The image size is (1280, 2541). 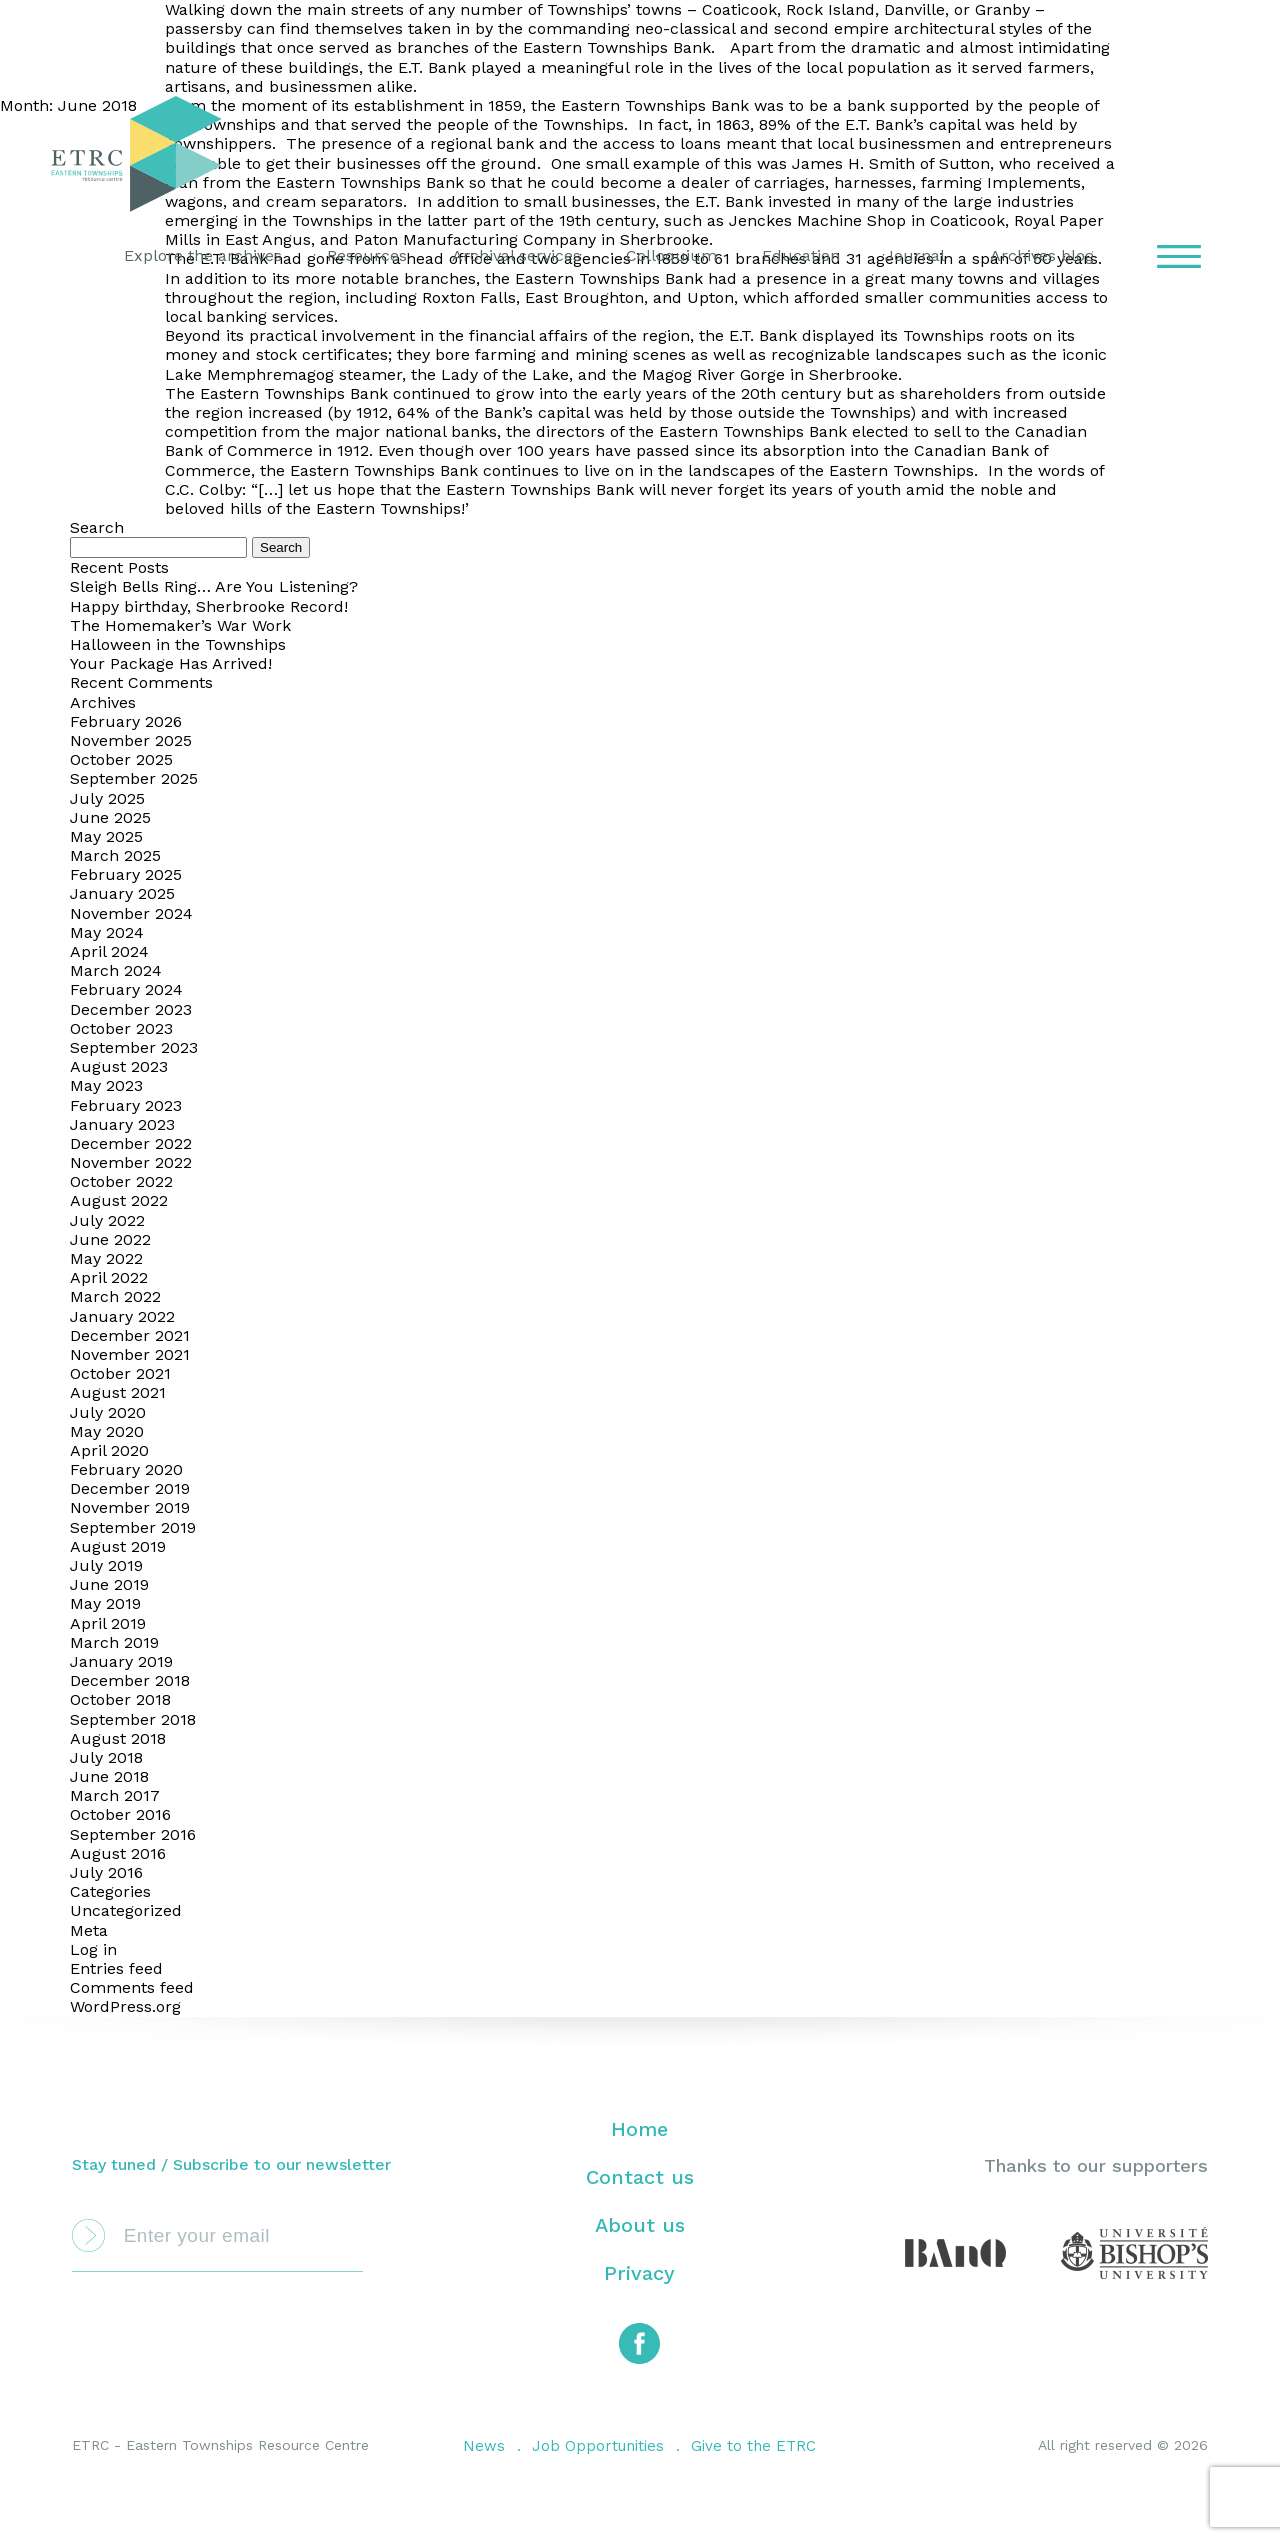 What do you see at coordinates (671, 255) in the screenshot?
I see `Colloquium` at bounding box center [671, 255].